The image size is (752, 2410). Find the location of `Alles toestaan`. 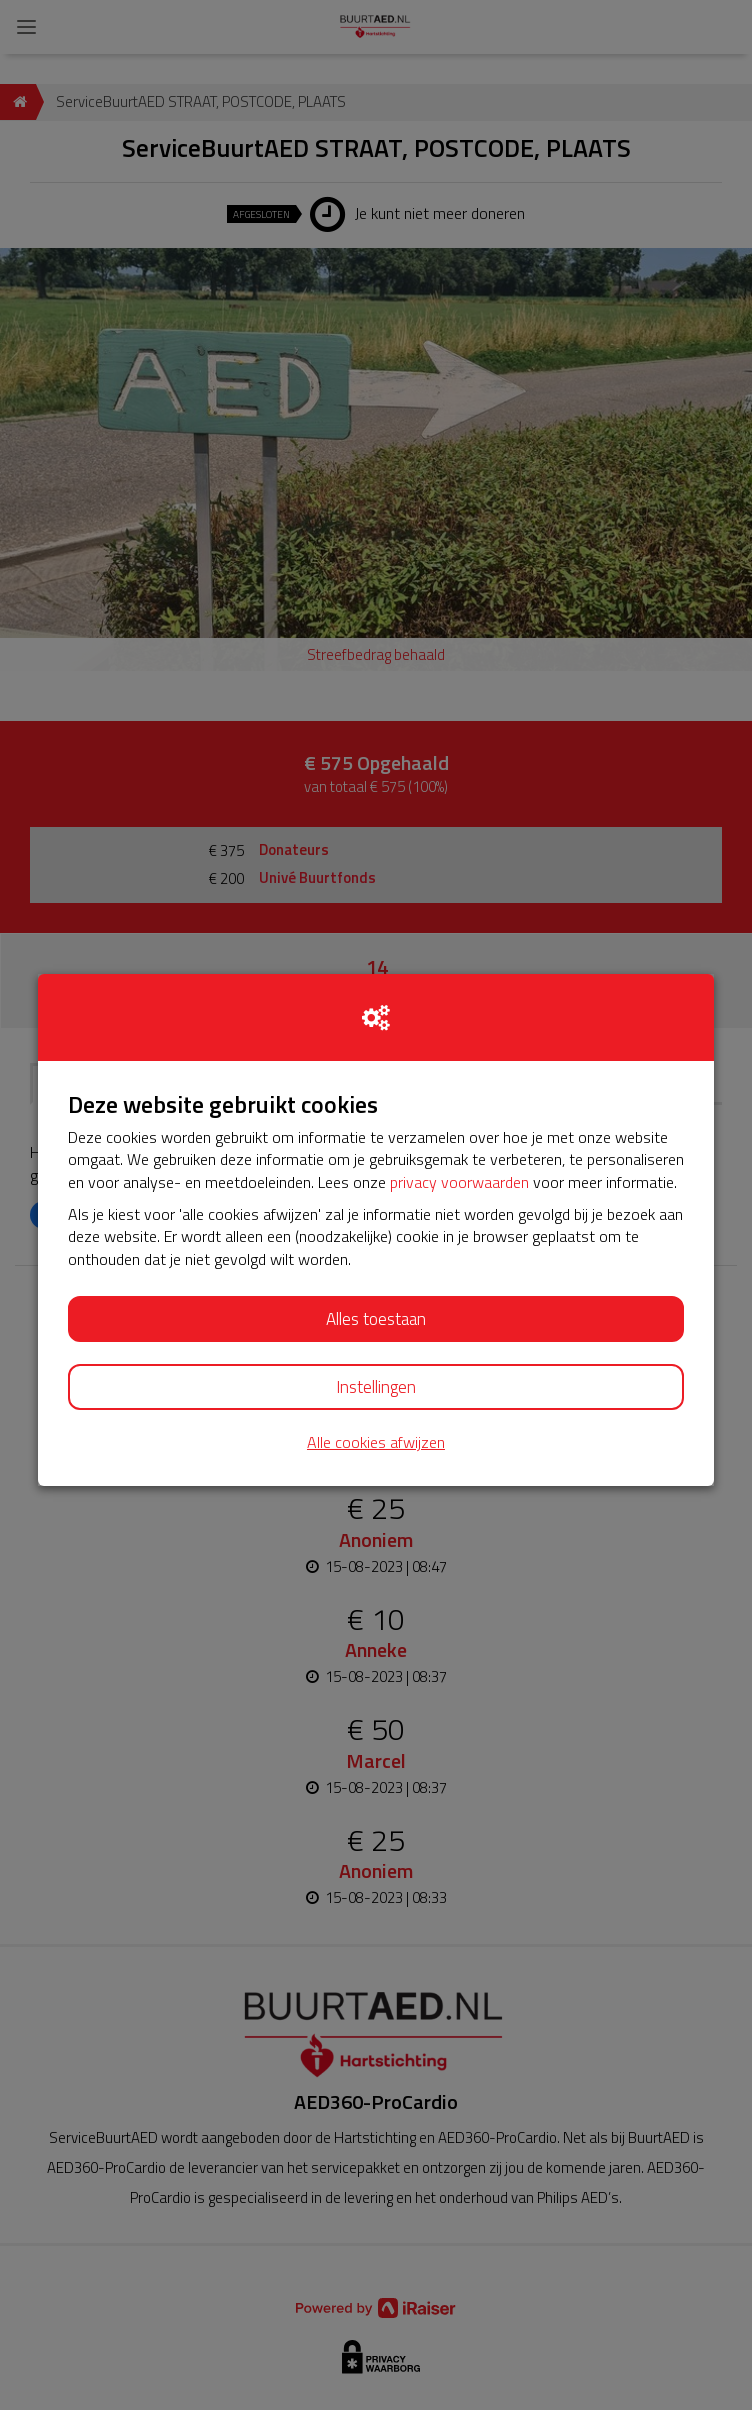

Alles toestaan is located at coordinates (376, 1319).